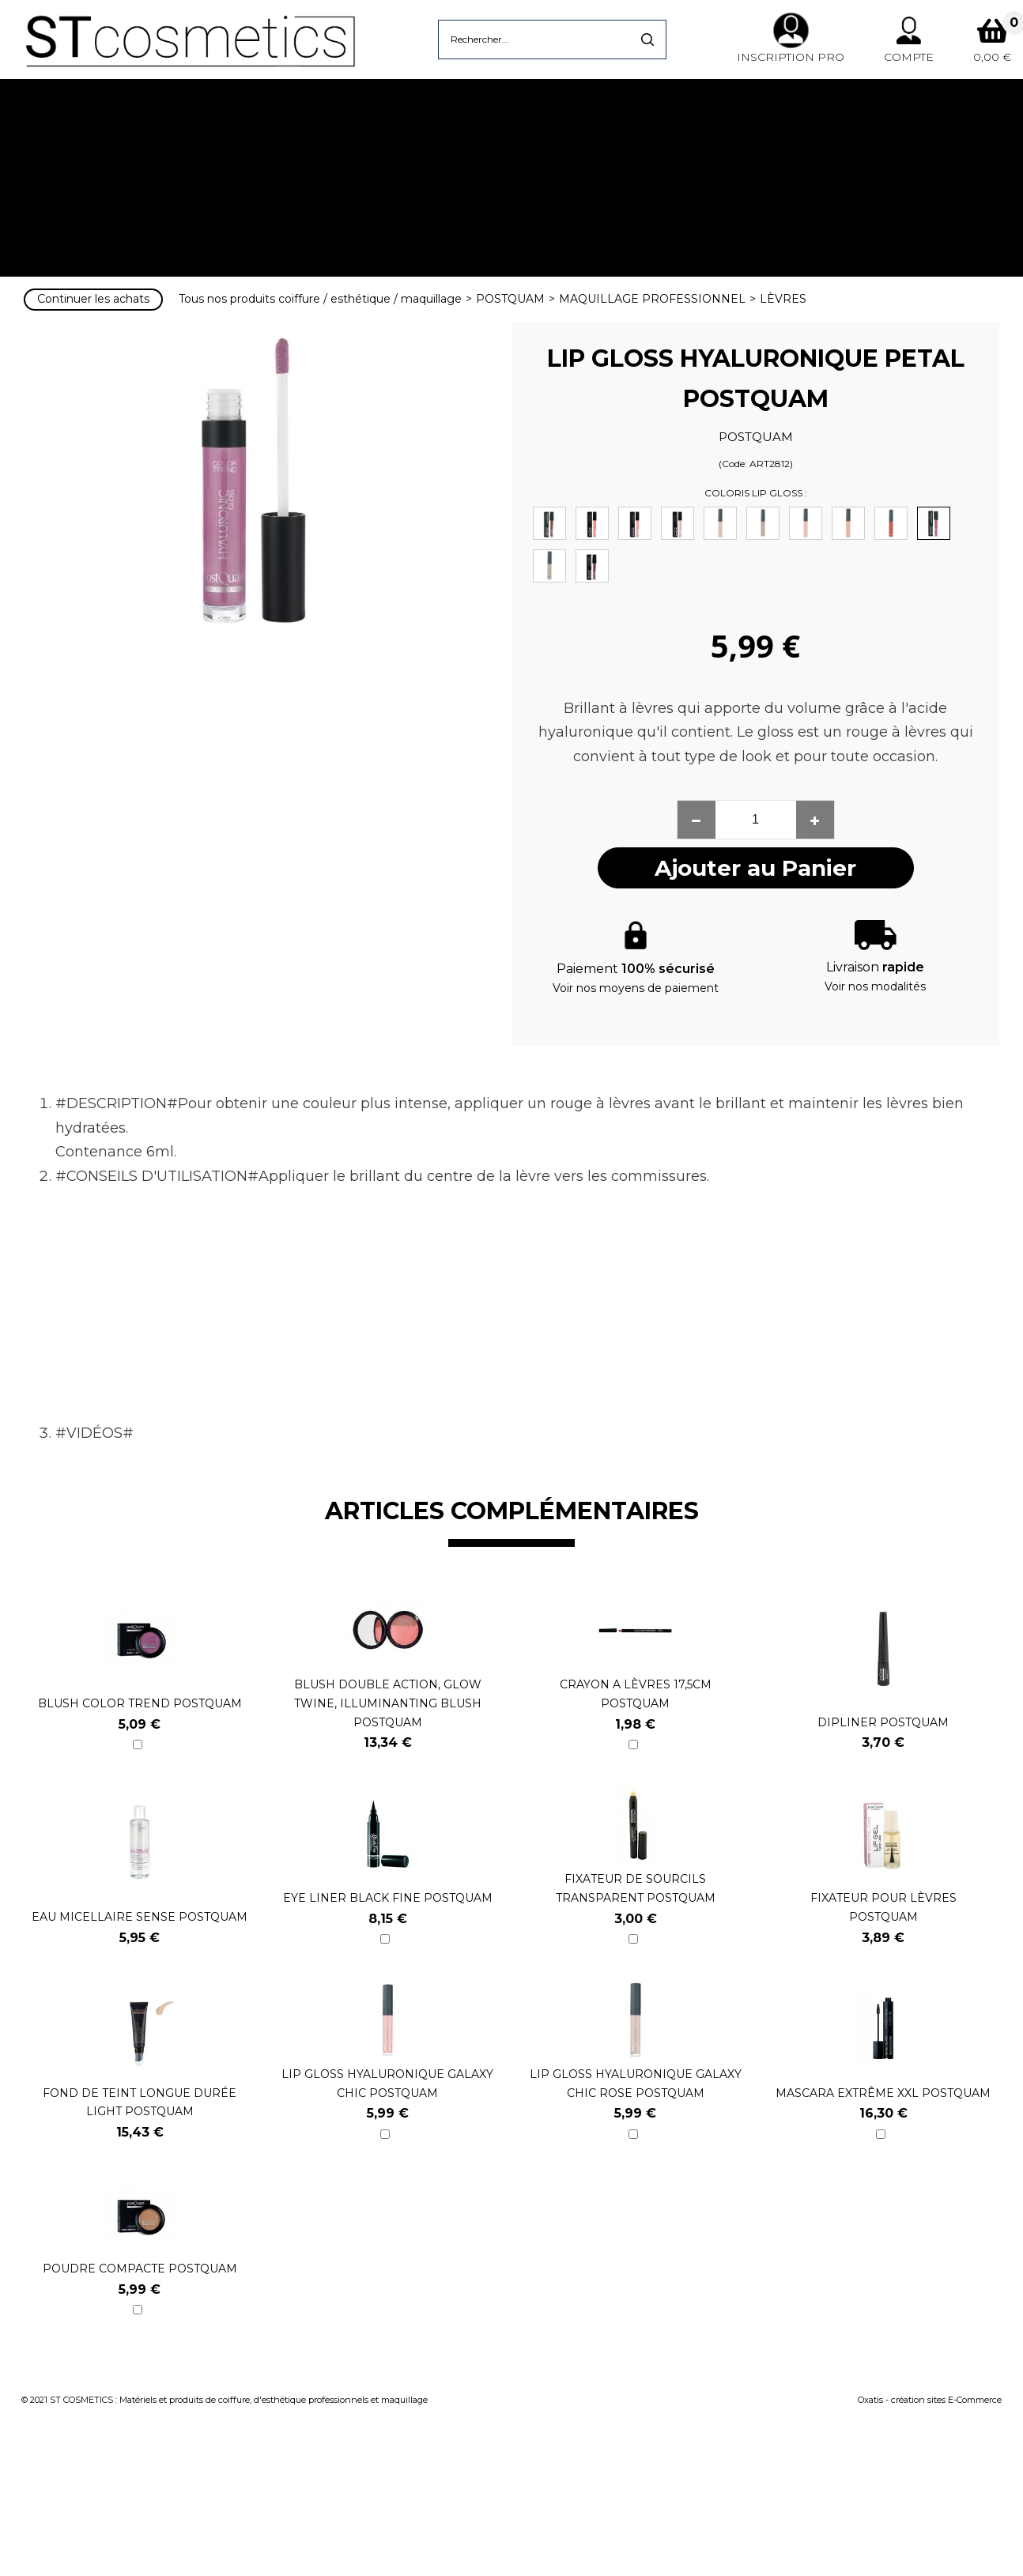  Describe the element at coordinates (783, 299) in the screenshot. I see `LÈVRES` at that location.